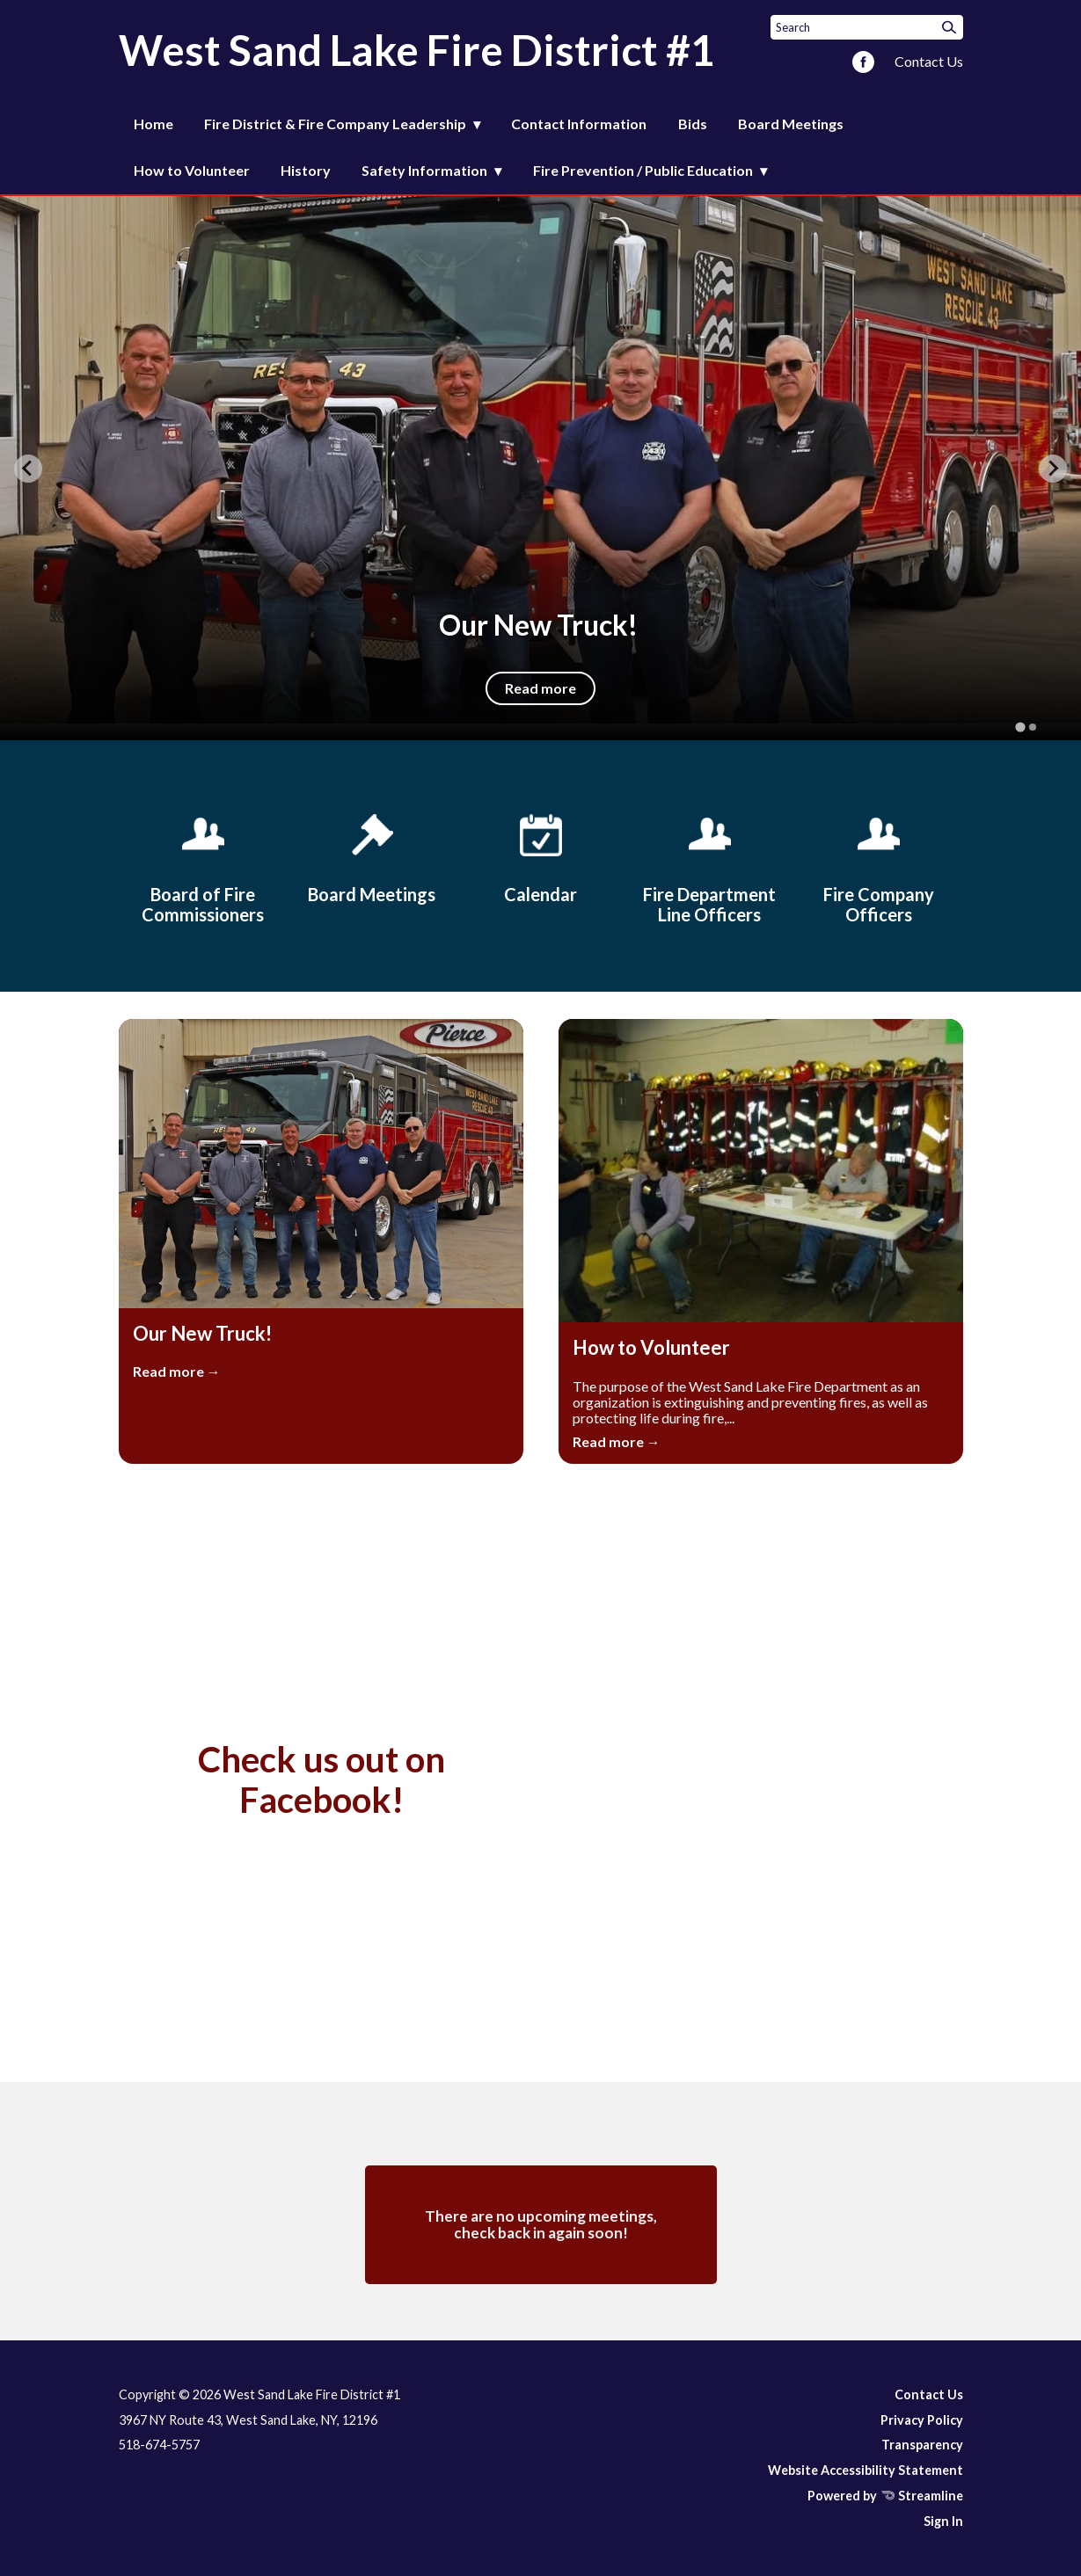 The width and height of the screenshot is (1081, 2576). Describe the element at coordinates (692, 123) in the screenshot. I see `Bids [menuitem]` at that location.